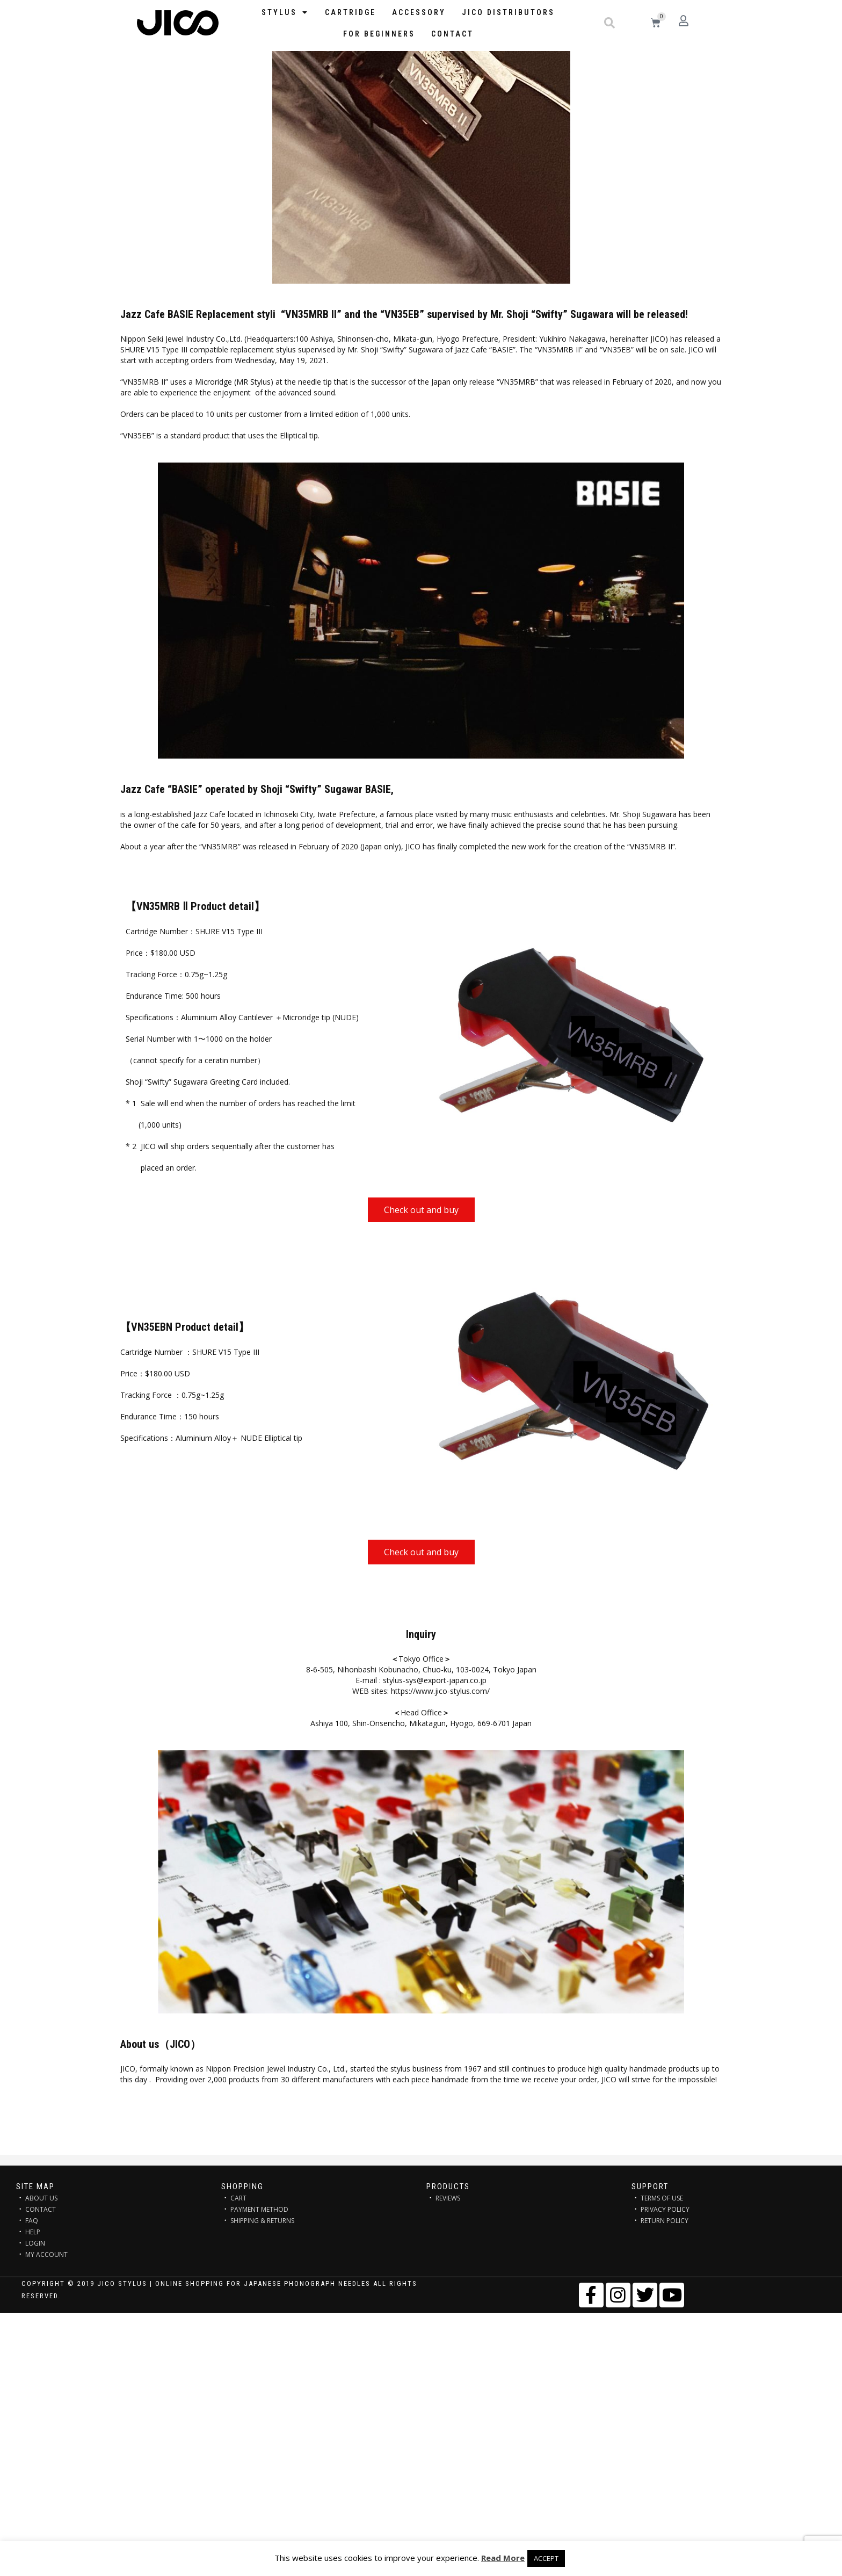 The height and width of the screenshot is (2576, 842). I want to click on Read More, so click(503, 2557).